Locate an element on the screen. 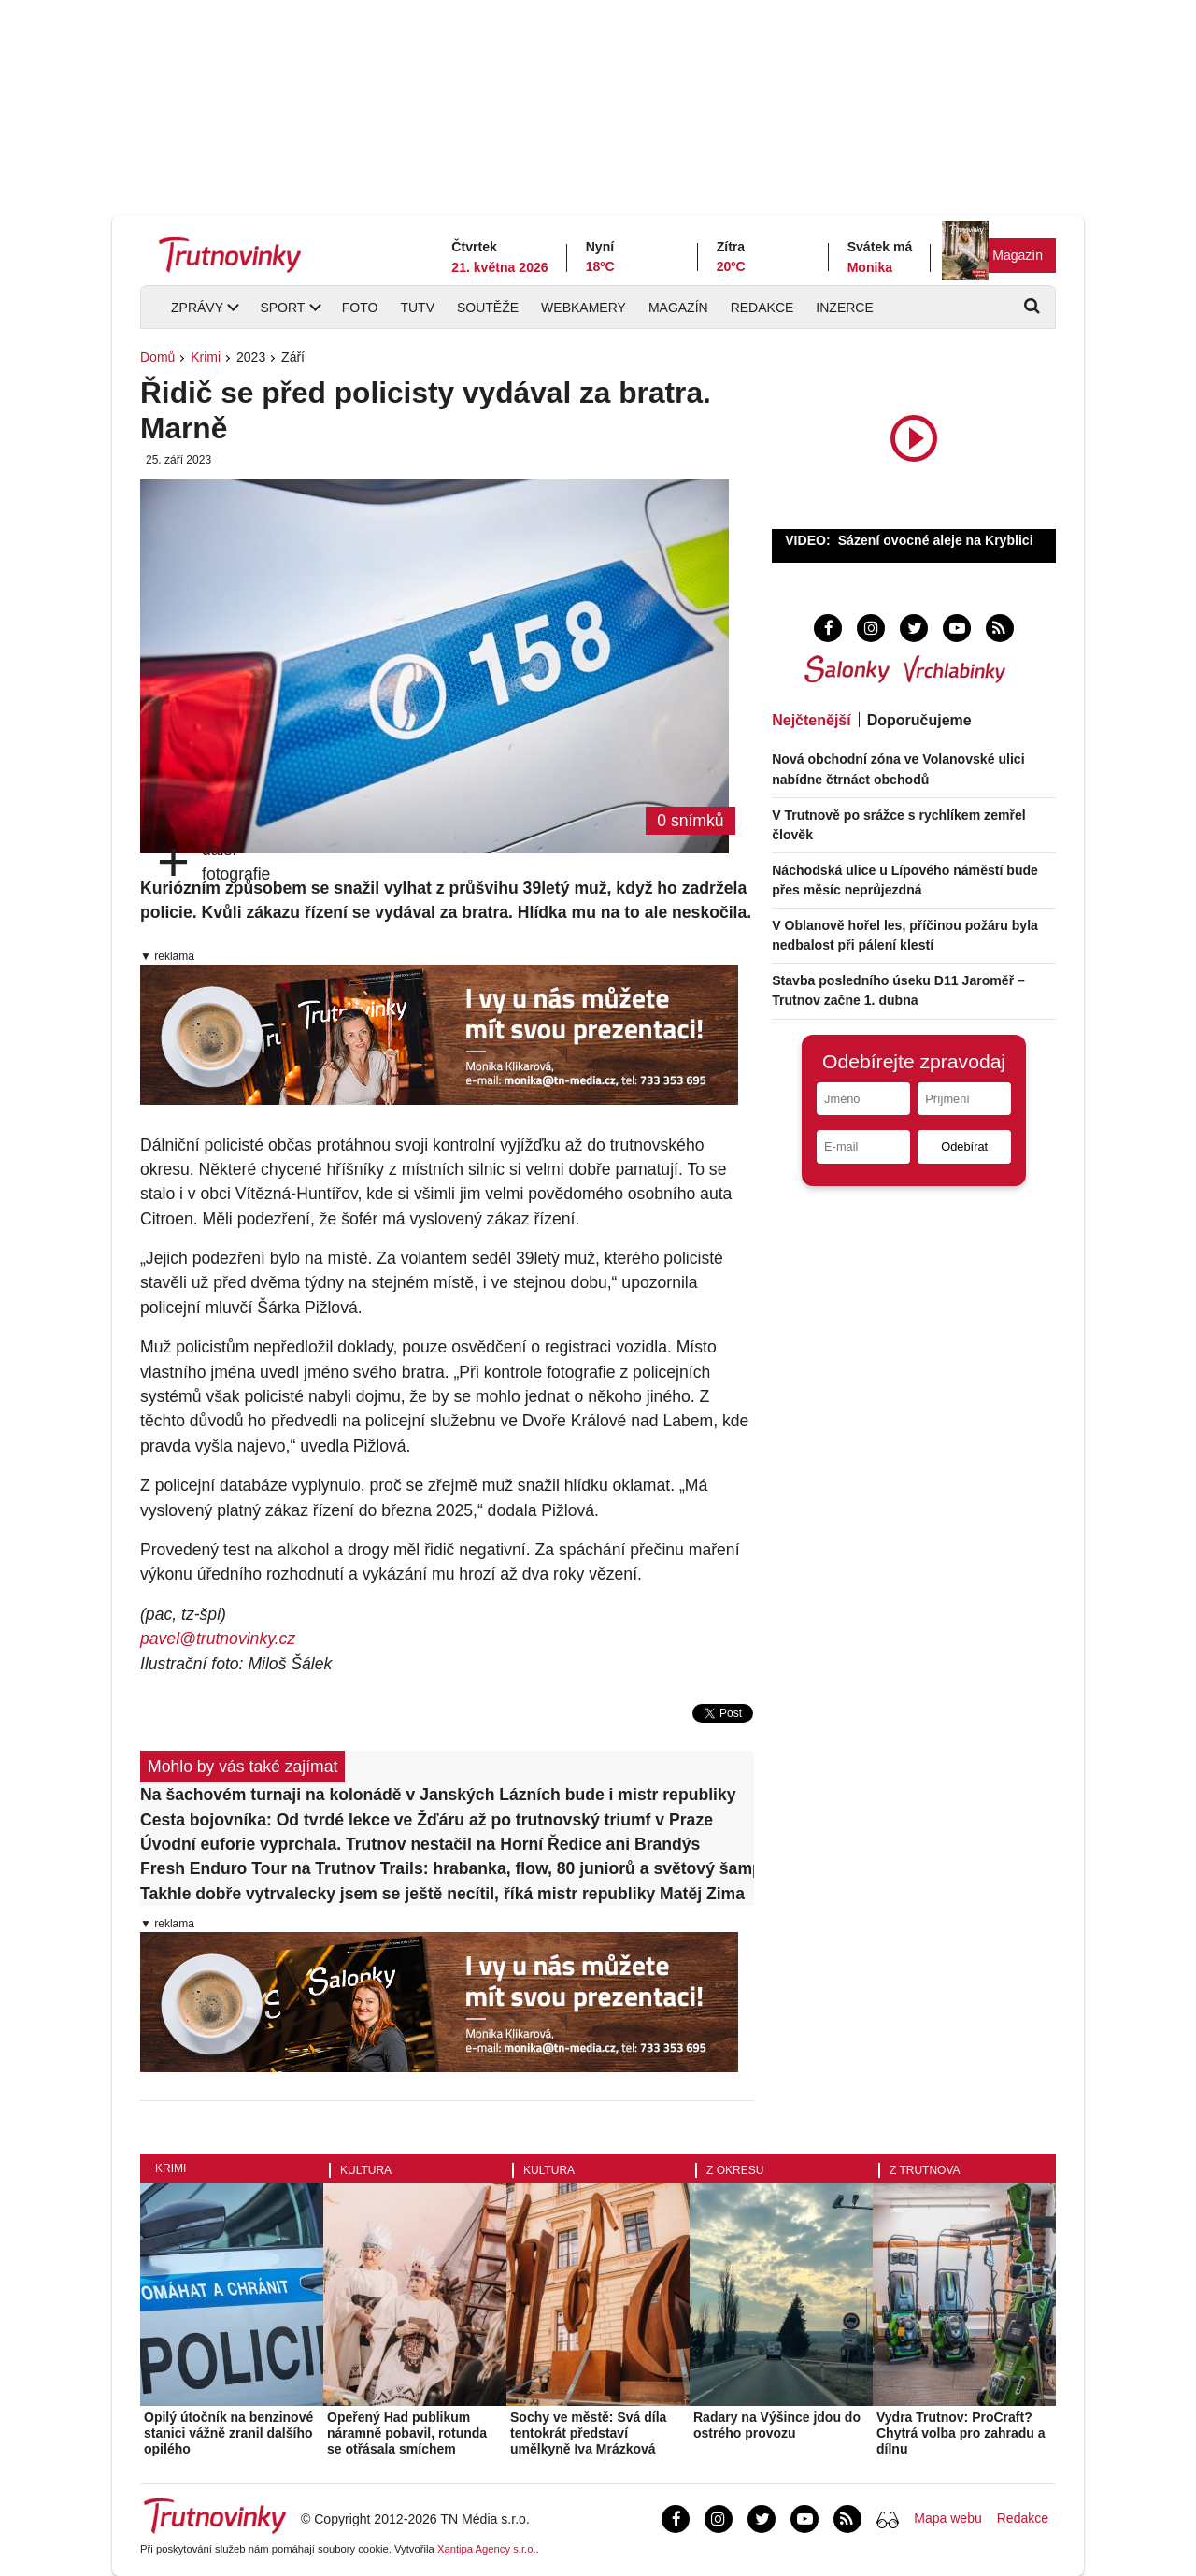 The image size is (1196, 2576). Odebírat is located at coordinates (964, 1146).